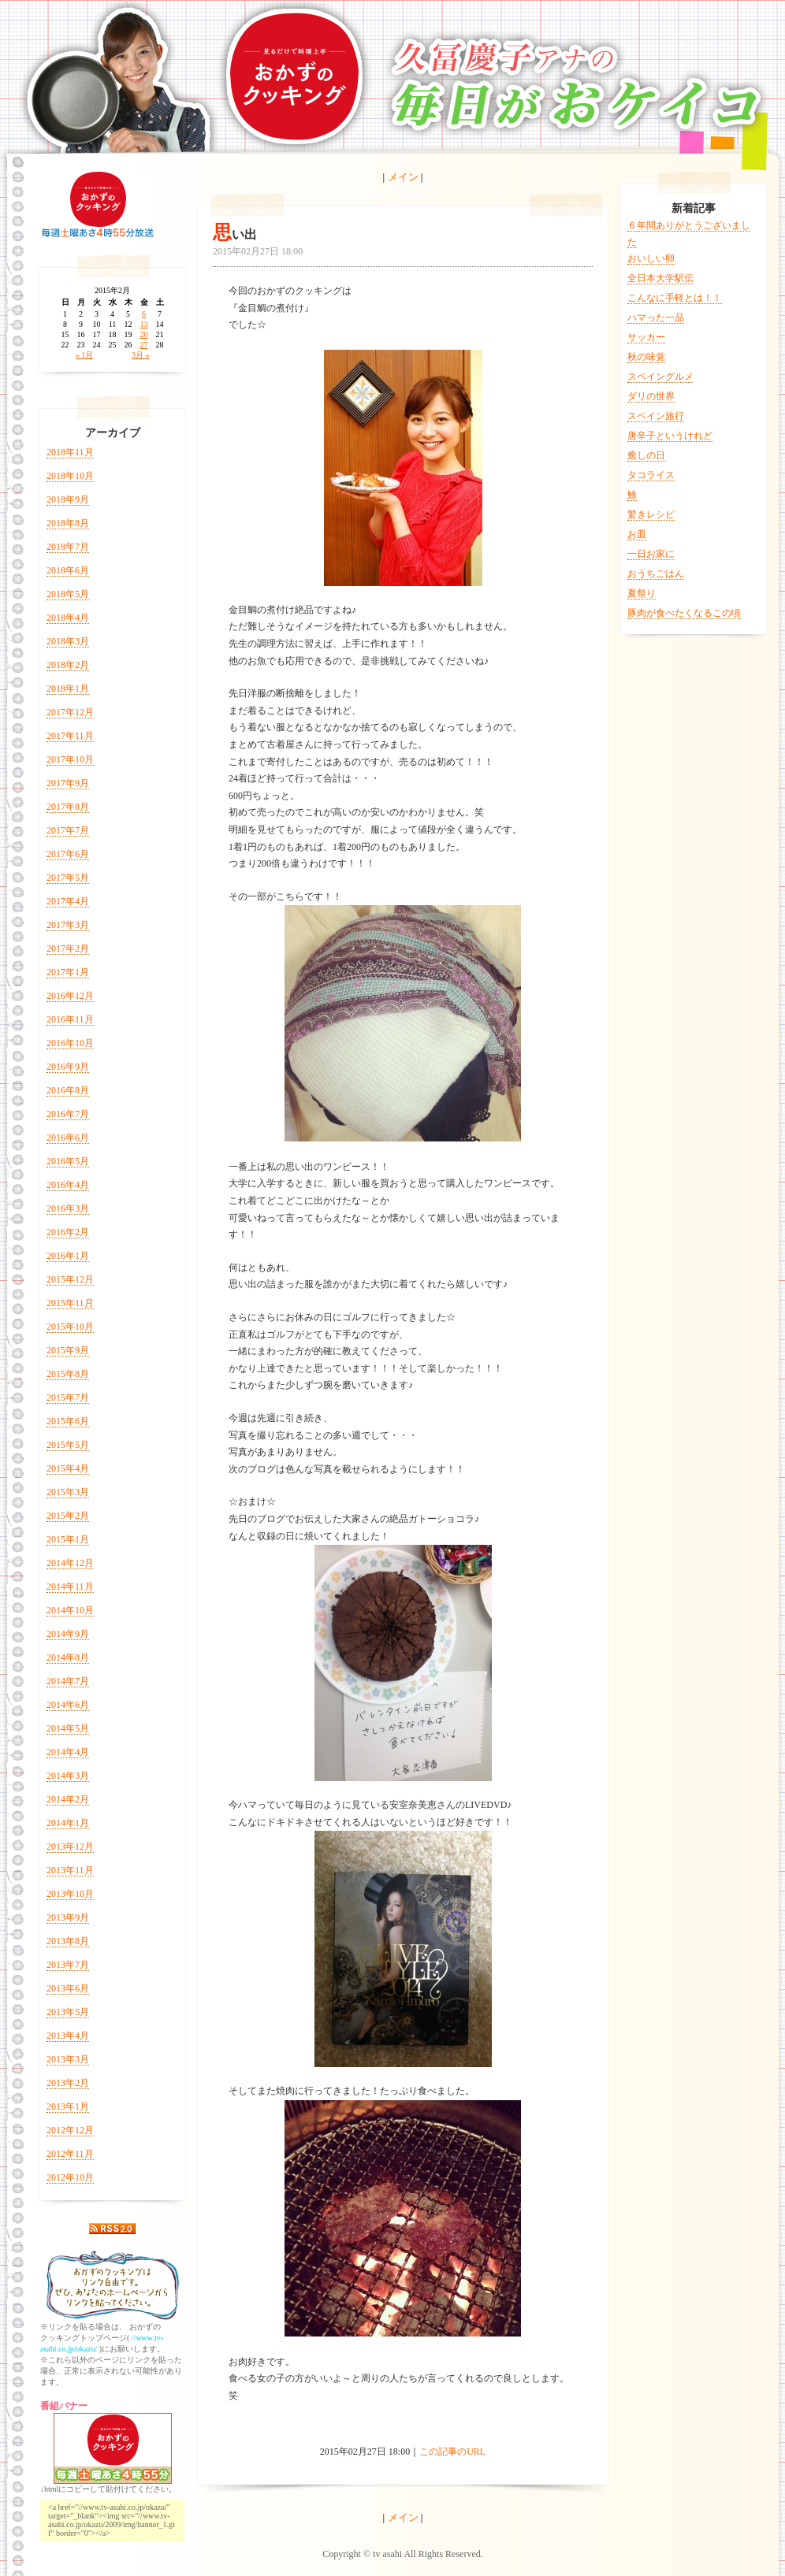  I want to click on 2015年8月, so click(68, 1373).